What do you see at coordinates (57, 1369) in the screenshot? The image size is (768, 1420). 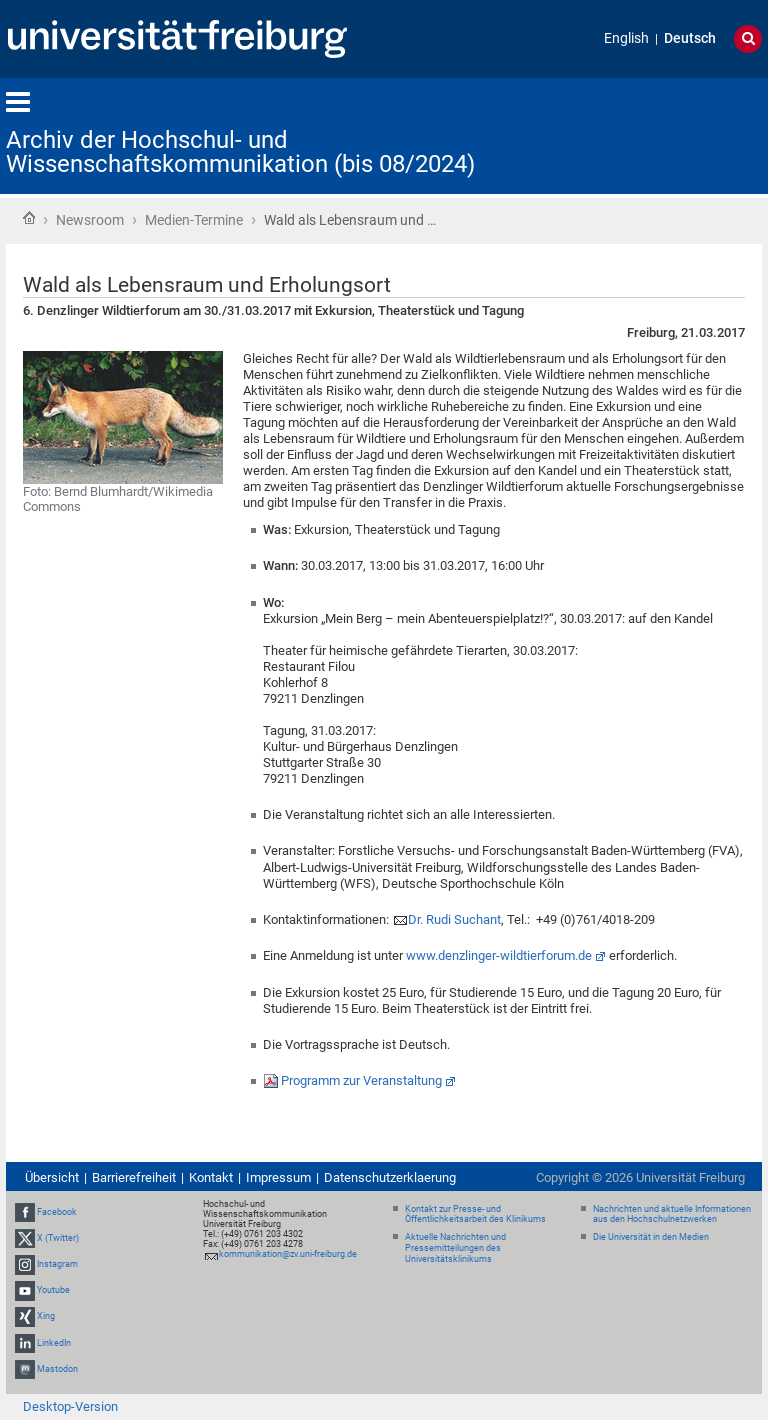 I see `Mastodon` at bounding box center [57, 1369].